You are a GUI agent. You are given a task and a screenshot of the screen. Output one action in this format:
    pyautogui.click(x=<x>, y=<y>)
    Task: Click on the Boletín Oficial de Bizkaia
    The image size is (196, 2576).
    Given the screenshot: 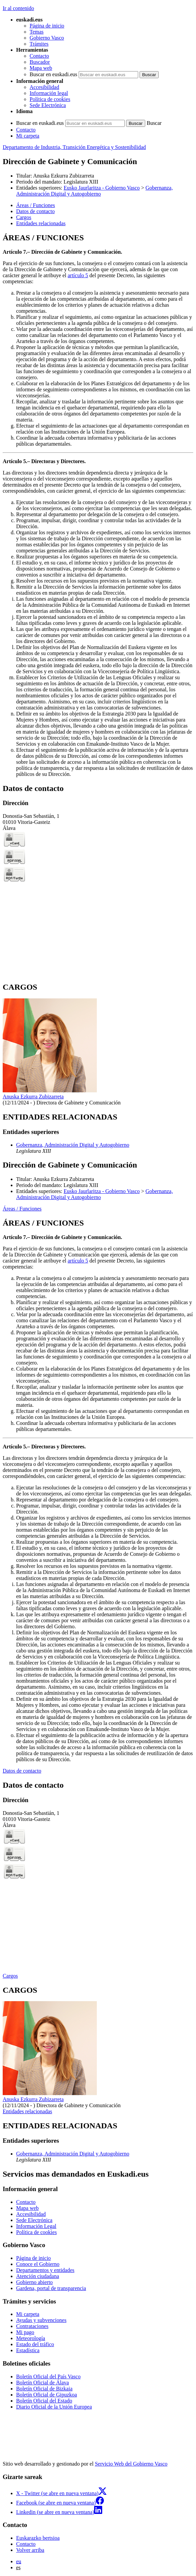 What is the action you would take?
    pyautogui.click(x=44, y=2388)
    